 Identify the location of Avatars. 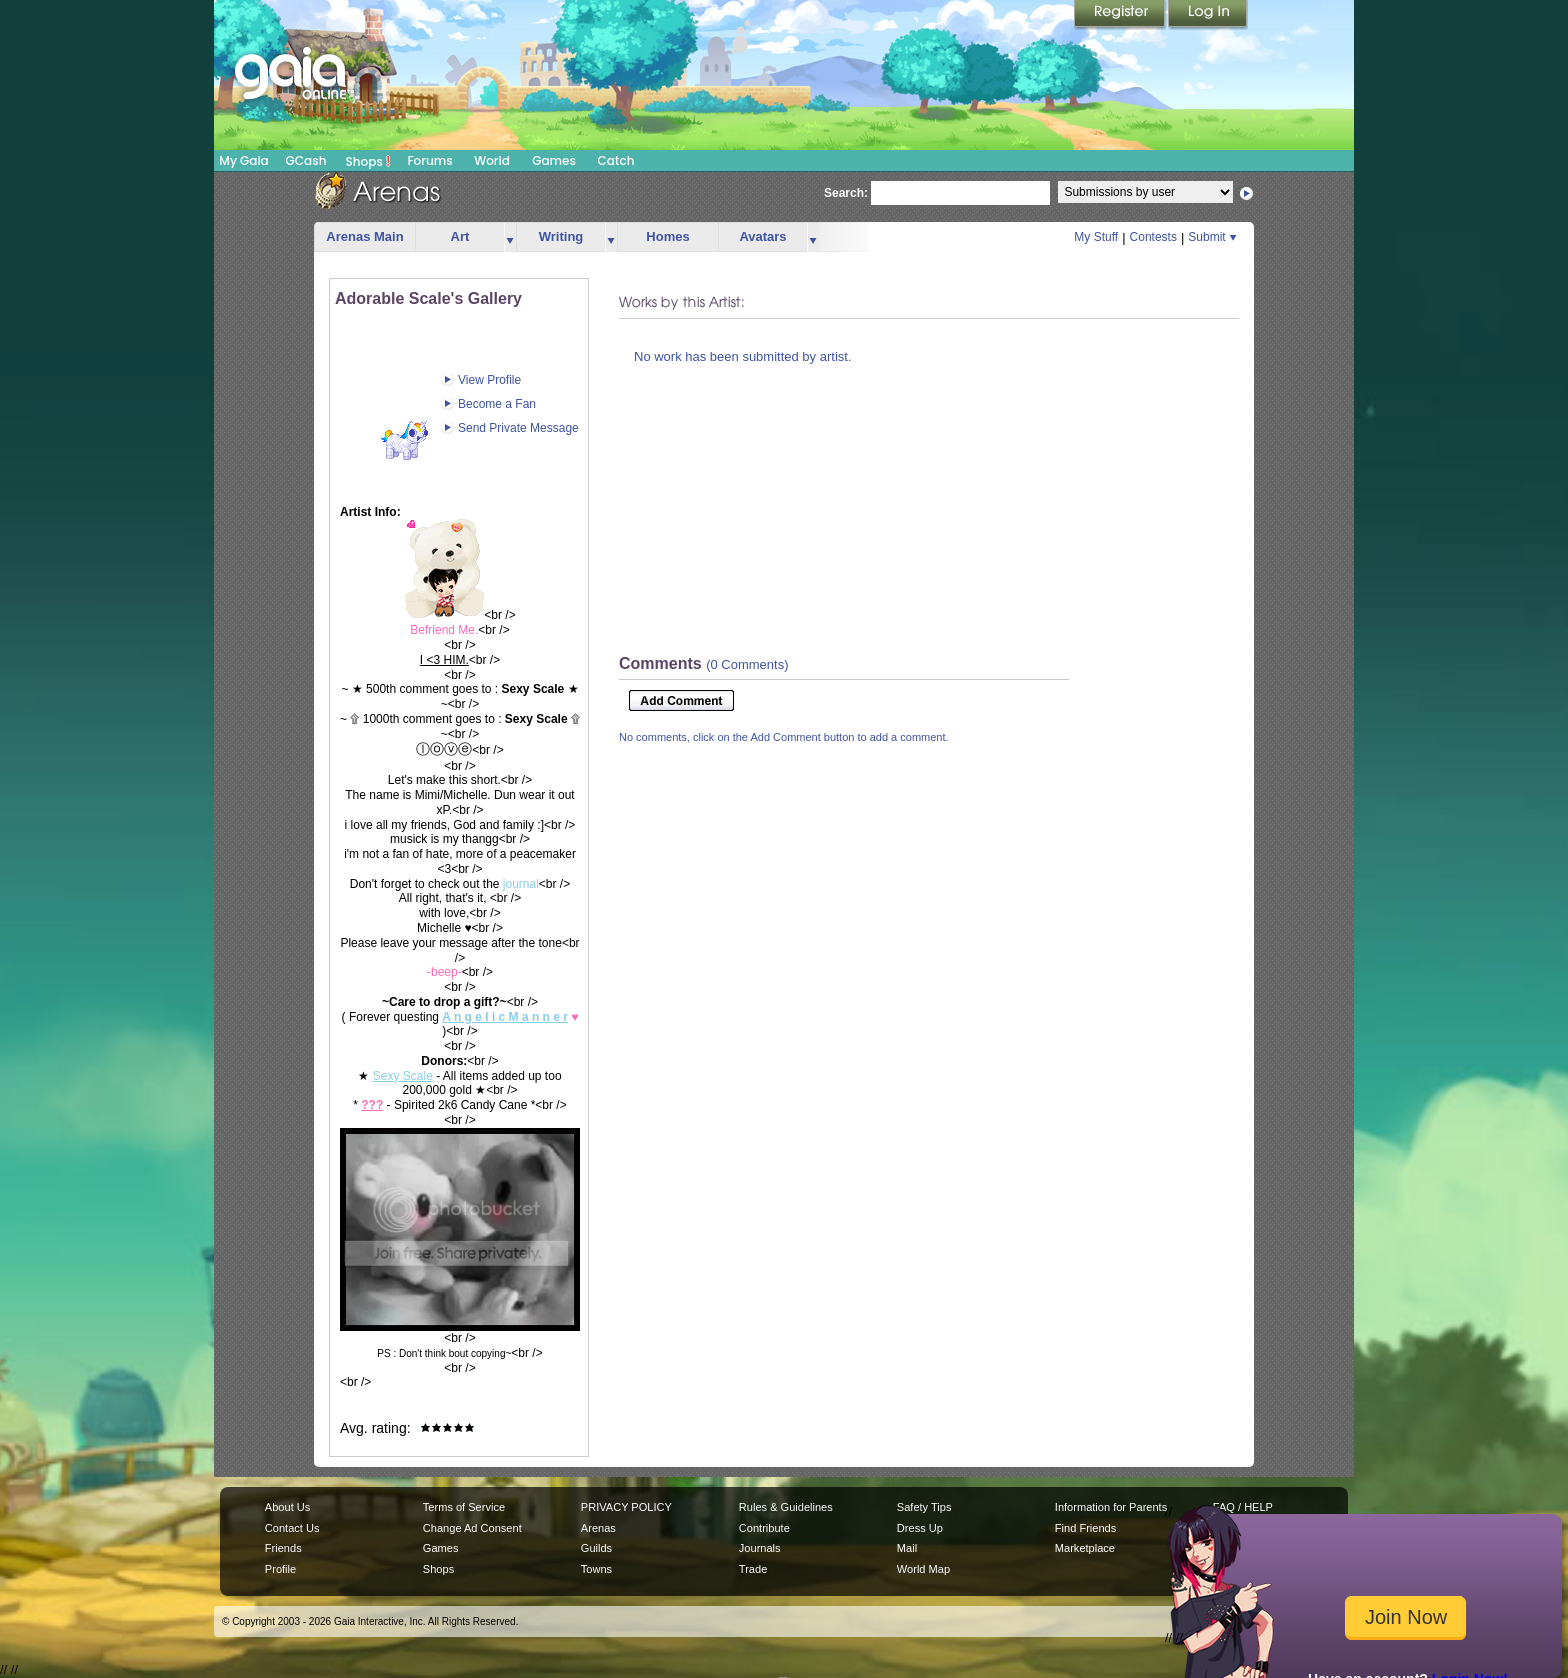
(762, 236).